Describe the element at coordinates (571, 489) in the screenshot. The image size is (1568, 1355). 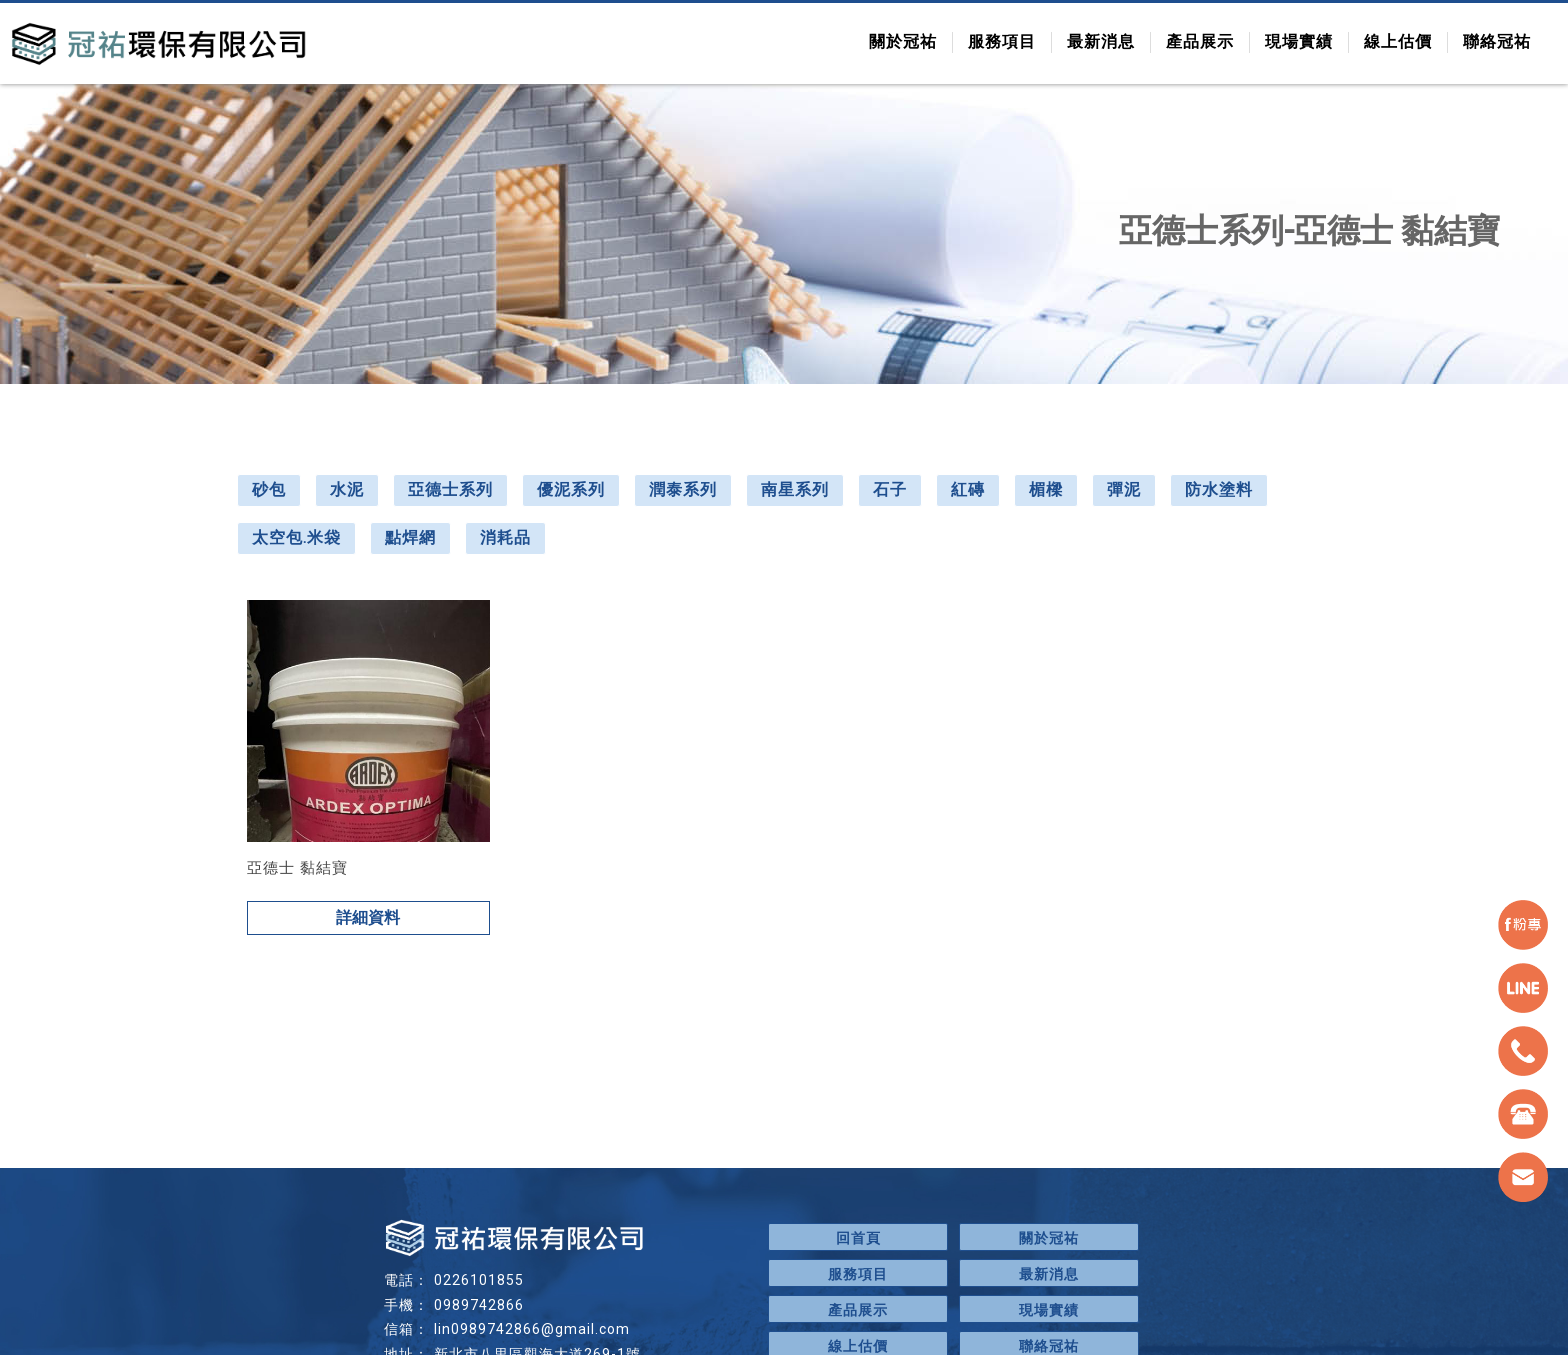
I see `優泥系列` at that location.